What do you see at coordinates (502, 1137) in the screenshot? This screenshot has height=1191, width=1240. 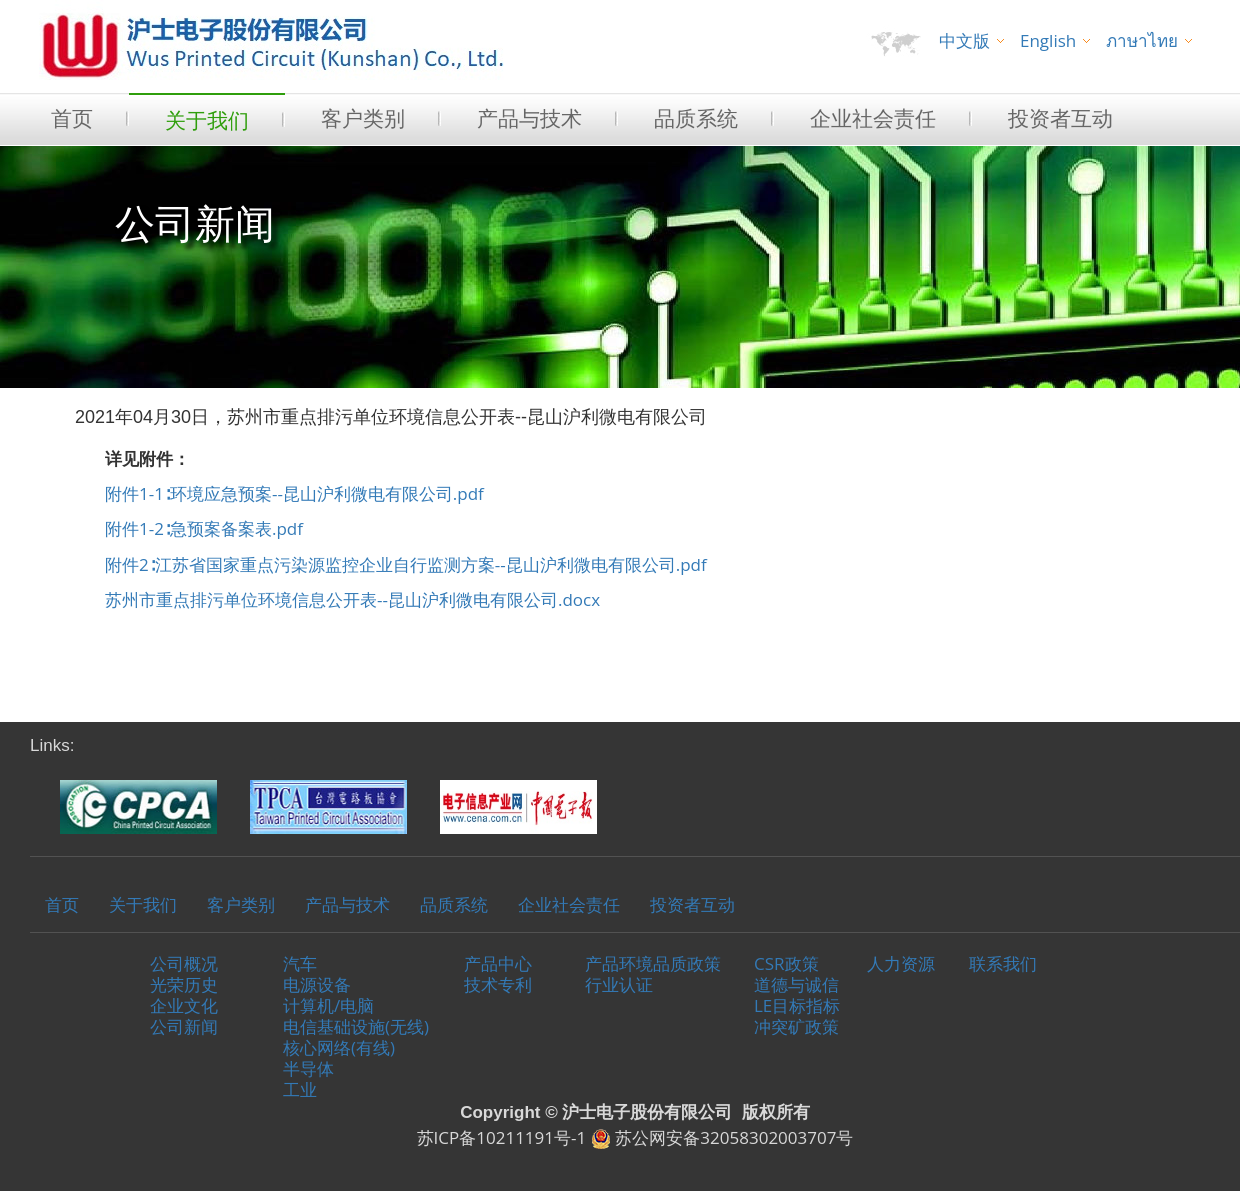 I see `苏ICP备10211191号-1` at bounding box center [502, 1137].